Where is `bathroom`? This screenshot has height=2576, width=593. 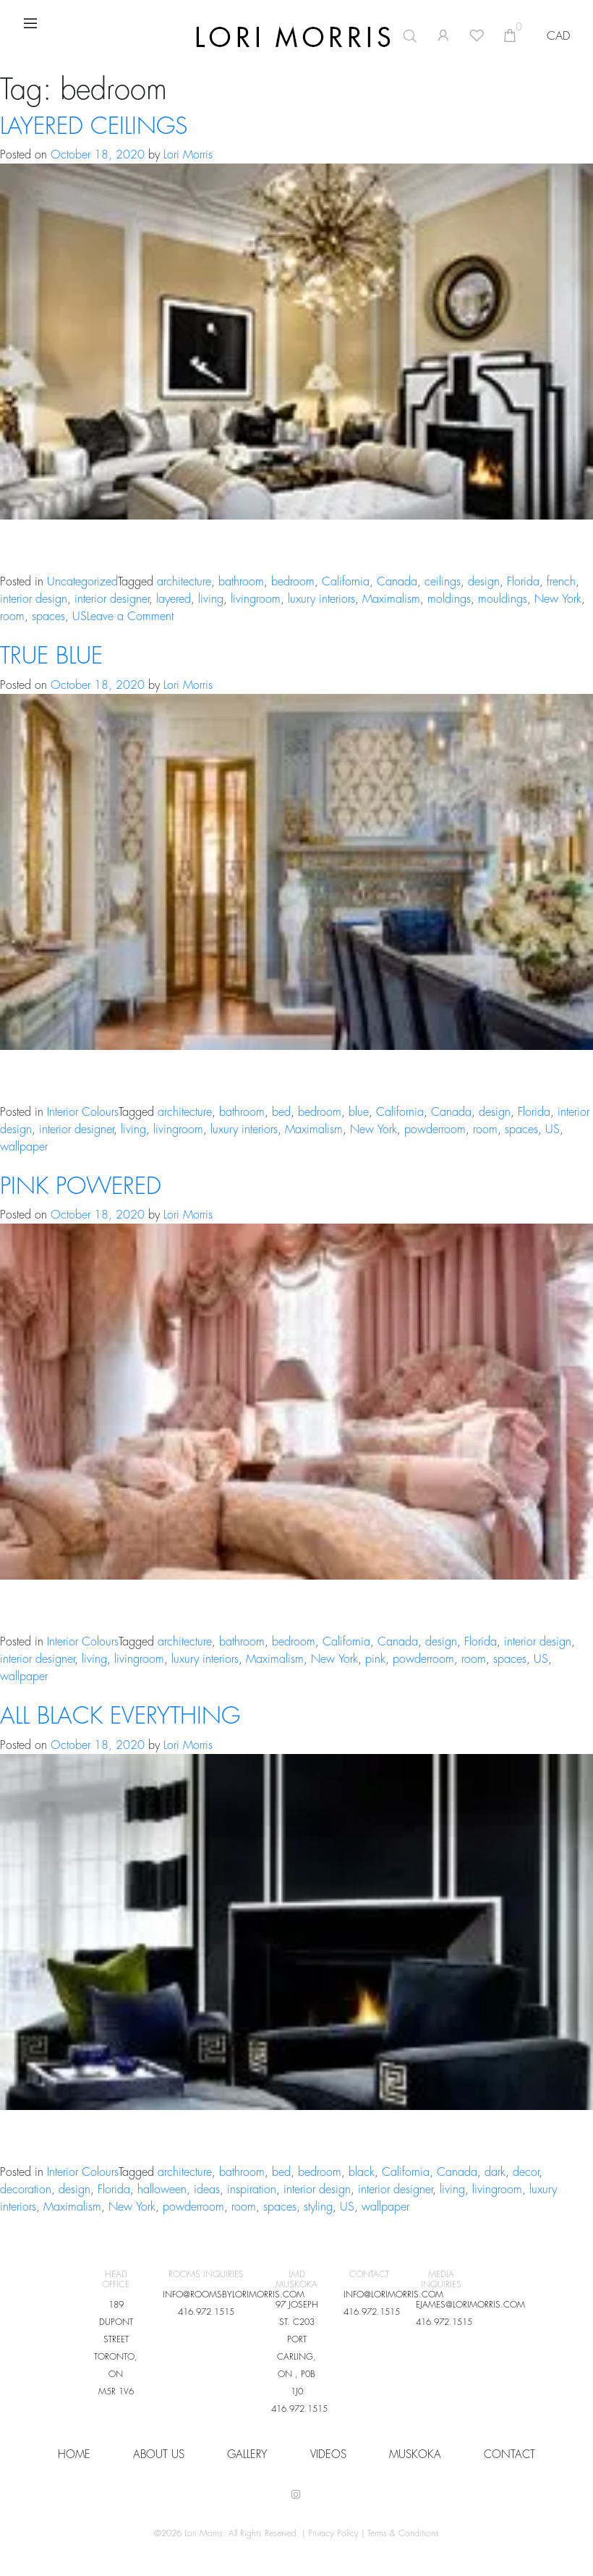 bathroom is located at coordinates (241, 582).